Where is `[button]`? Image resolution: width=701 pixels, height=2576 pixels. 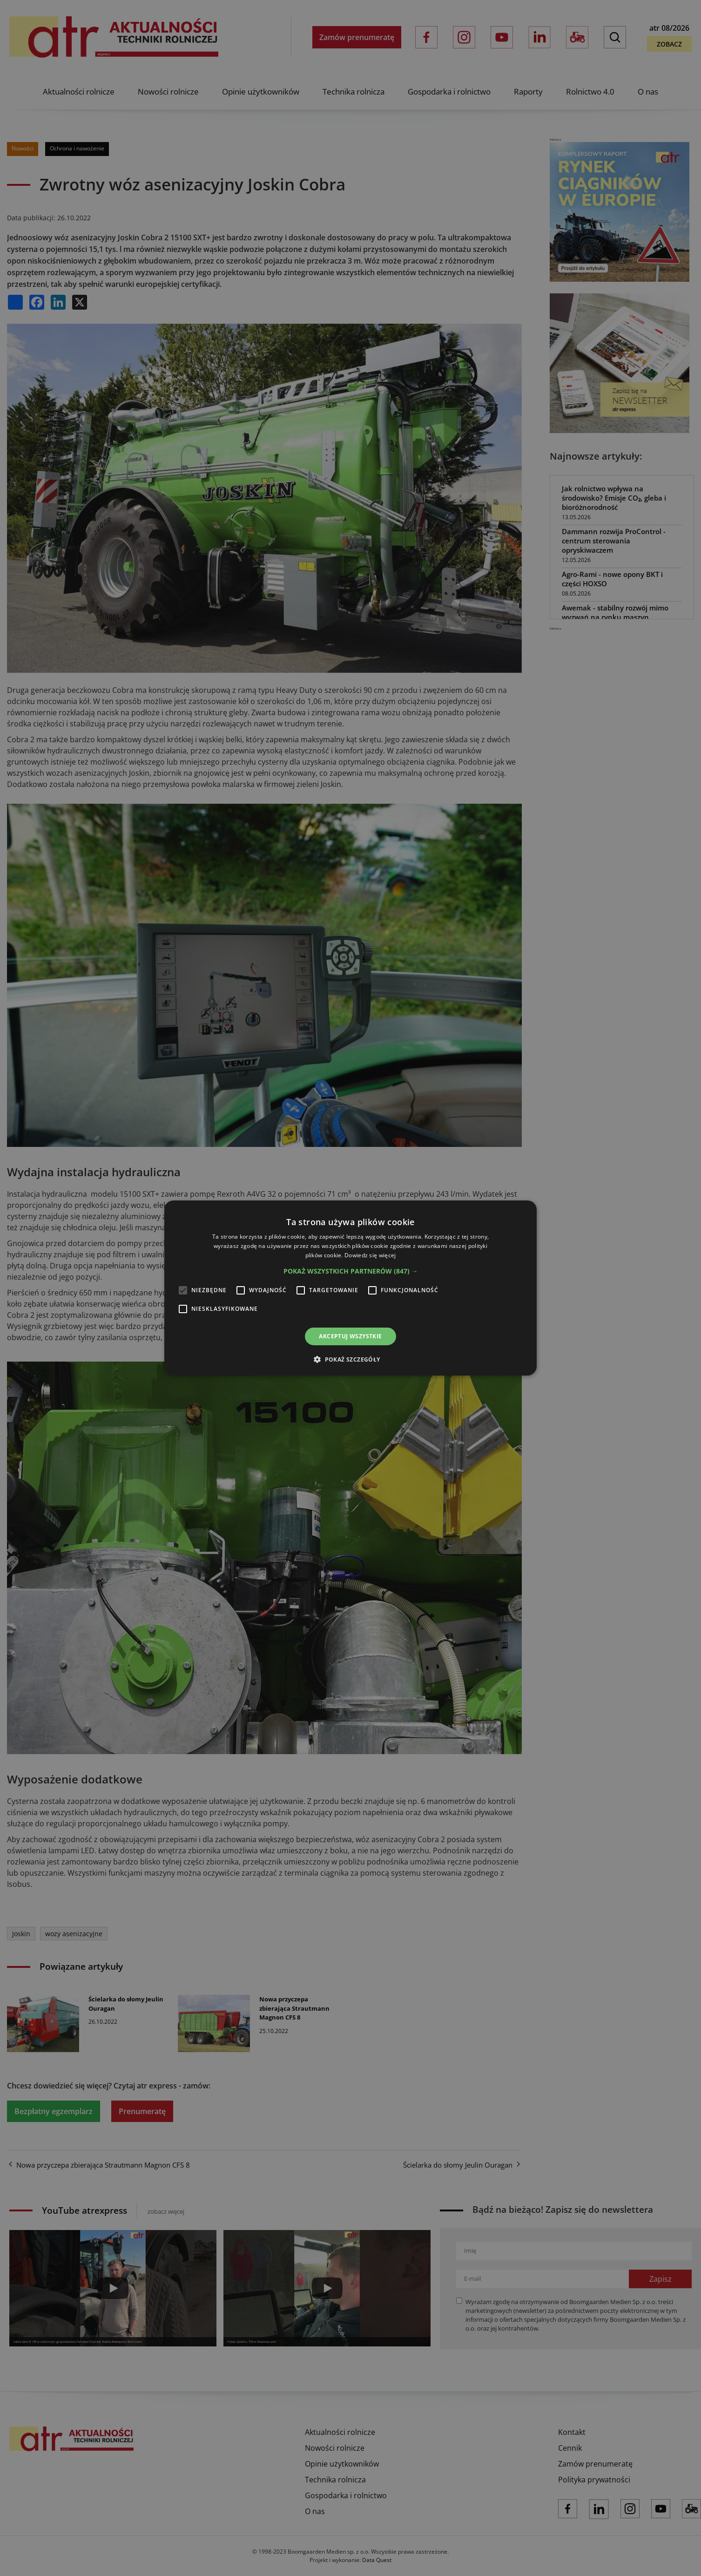
[button] is located at coordinates (350, 1271).